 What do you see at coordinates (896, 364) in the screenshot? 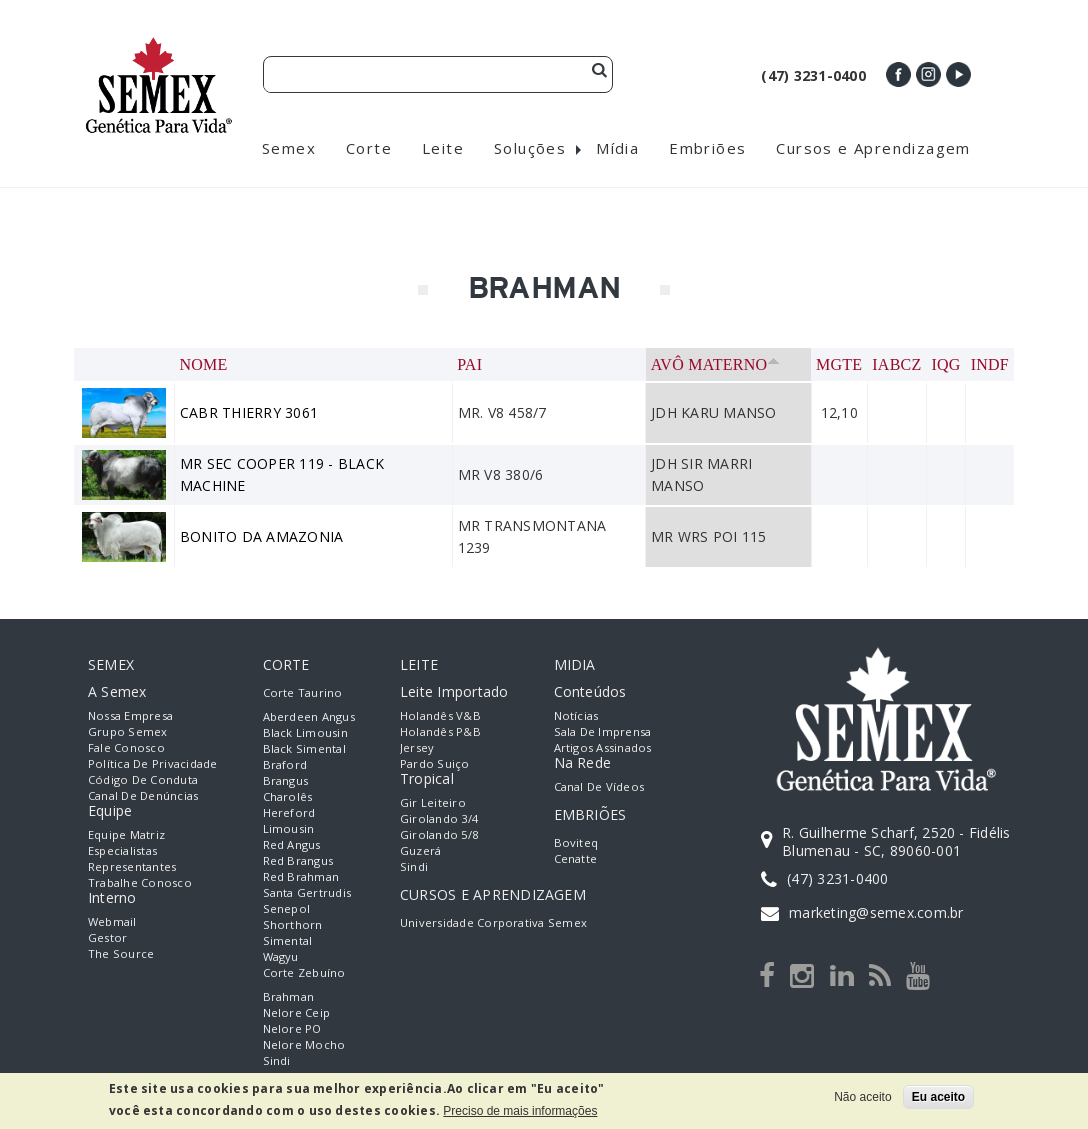
I see `IABCZ` at bounding box center [896, 364].